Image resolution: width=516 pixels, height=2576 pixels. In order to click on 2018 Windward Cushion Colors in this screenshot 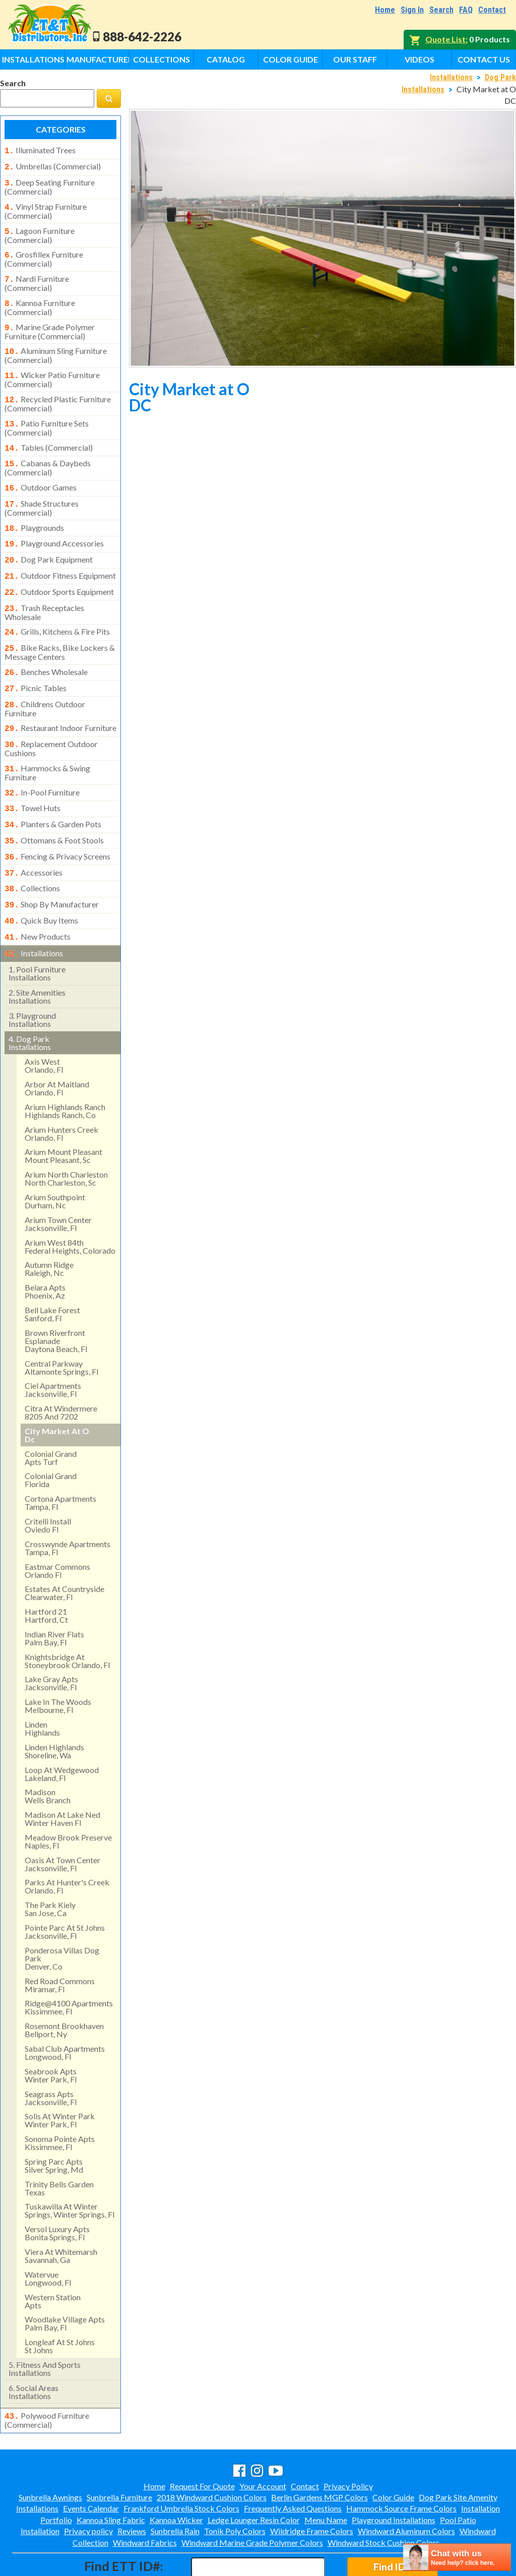, I will do `click(212, 2454)`.